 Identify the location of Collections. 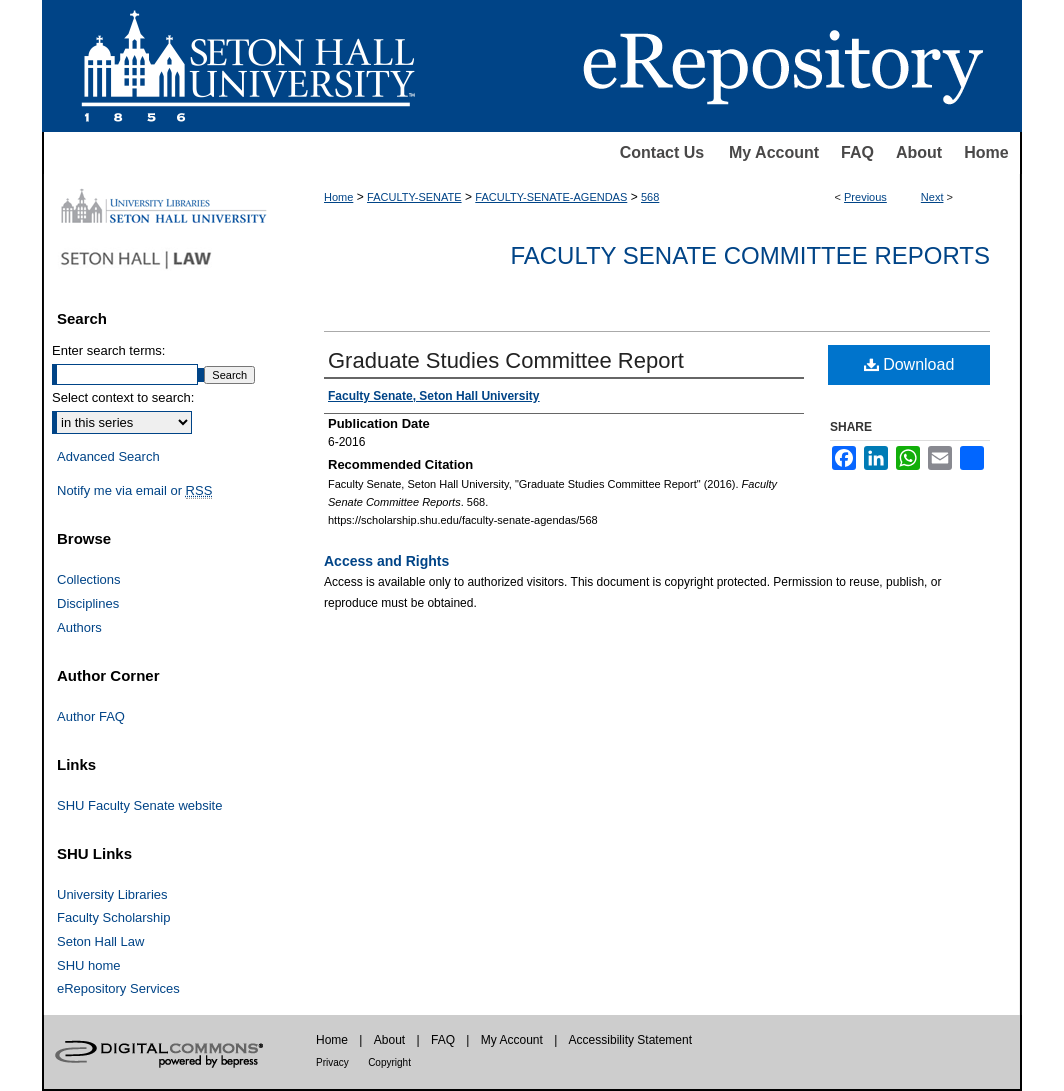
(89, 579).